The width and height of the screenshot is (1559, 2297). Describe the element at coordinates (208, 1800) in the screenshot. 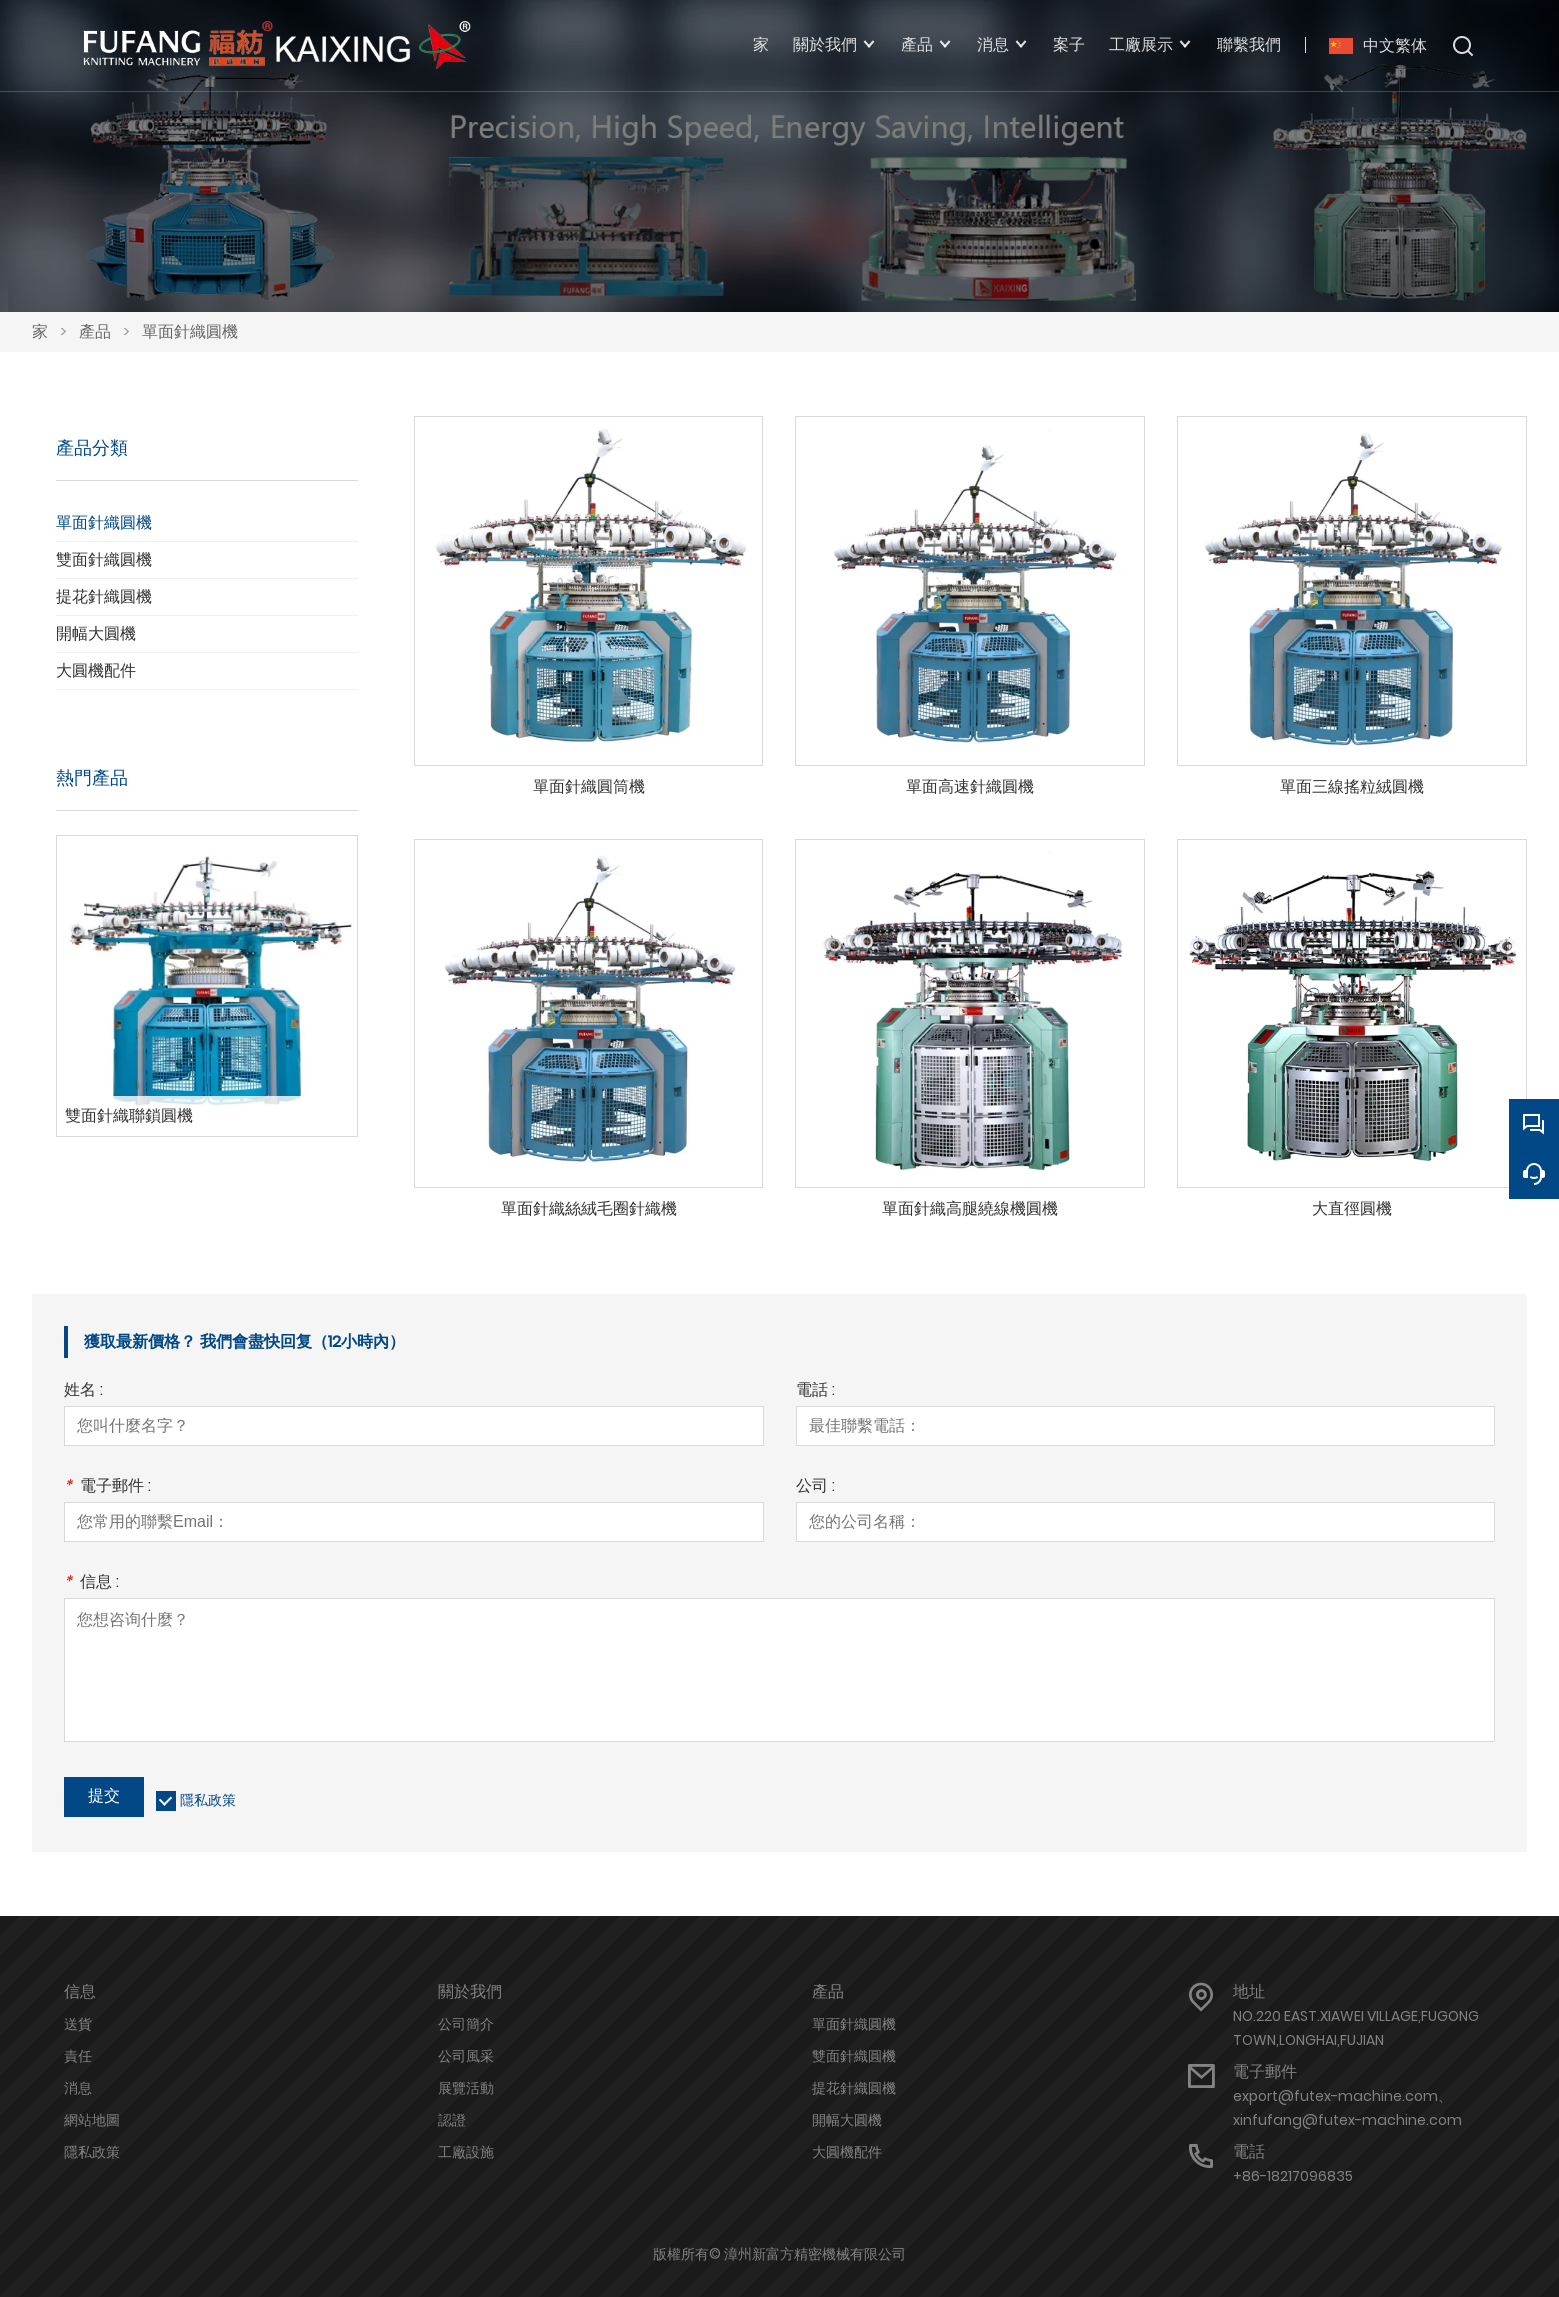

I see `隱私政策` at that location.